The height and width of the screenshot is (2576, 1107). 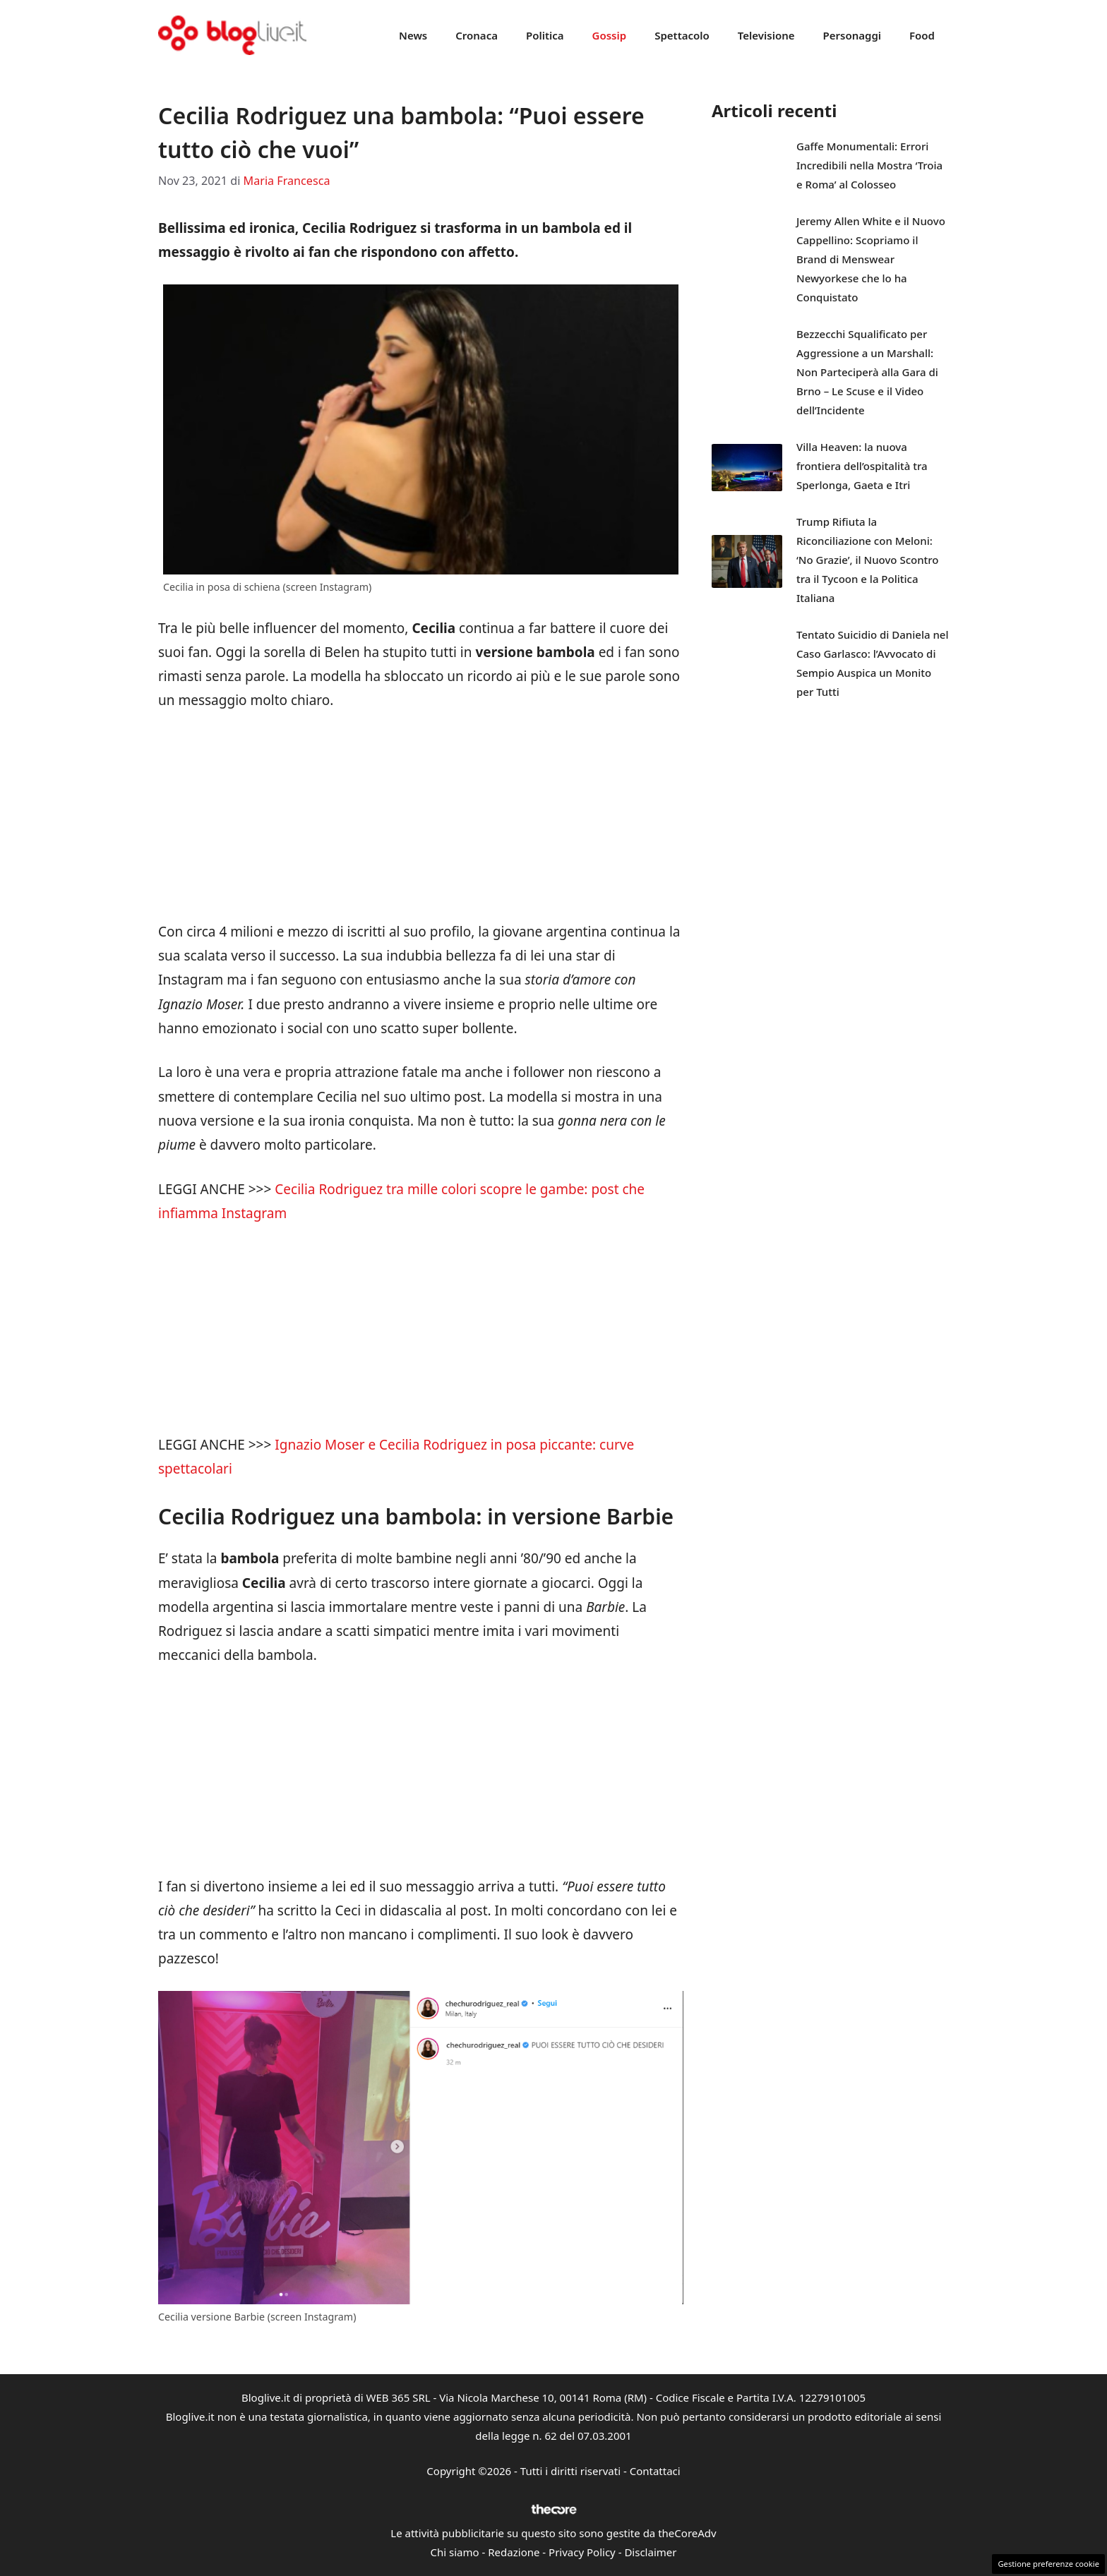 I want to click on Disclaimer, so click(x=650, y=2552).